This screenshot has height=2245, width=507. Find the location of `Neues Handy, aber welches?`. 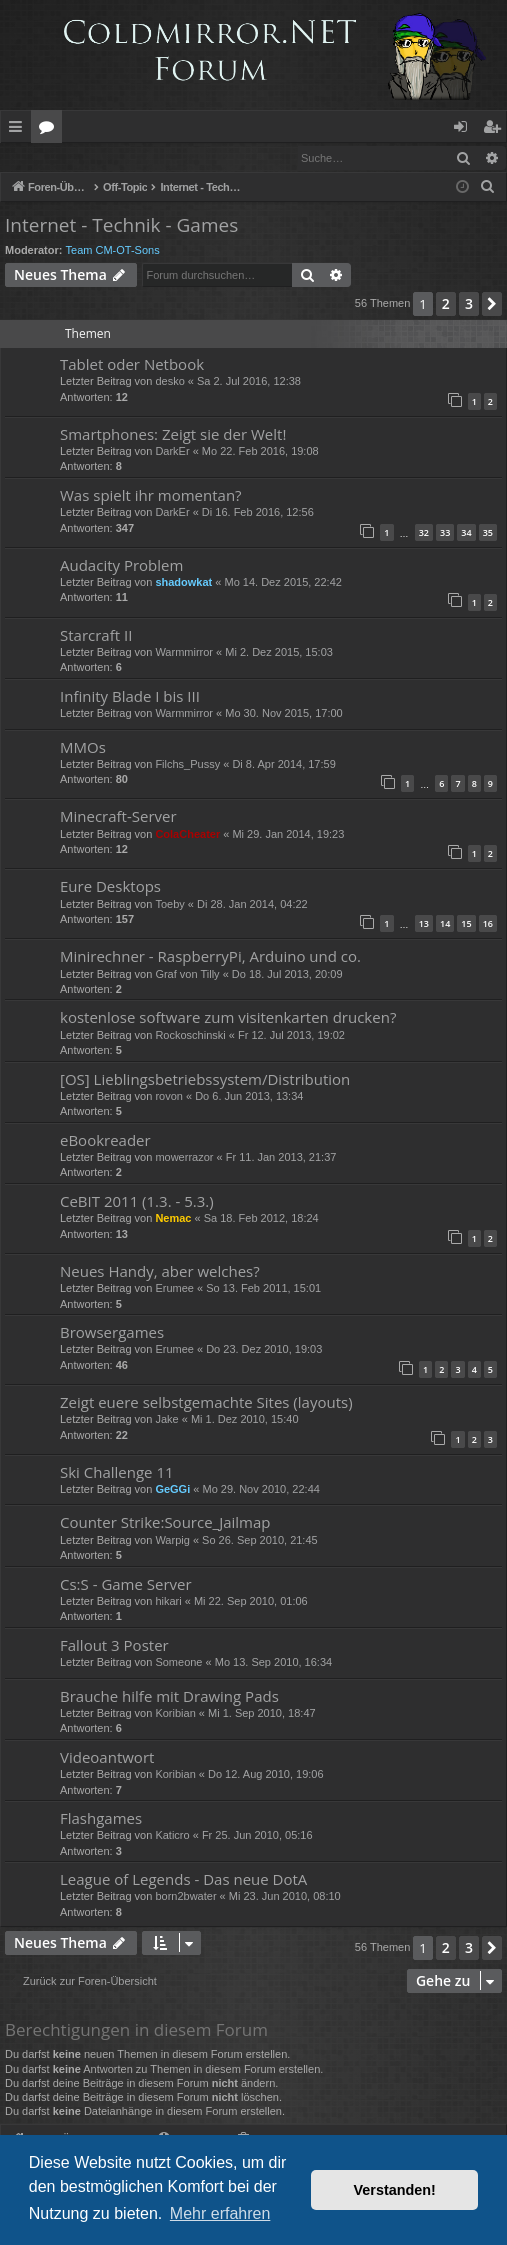

Neues Handy, aber welches? is located at coordinates (160, 1272).